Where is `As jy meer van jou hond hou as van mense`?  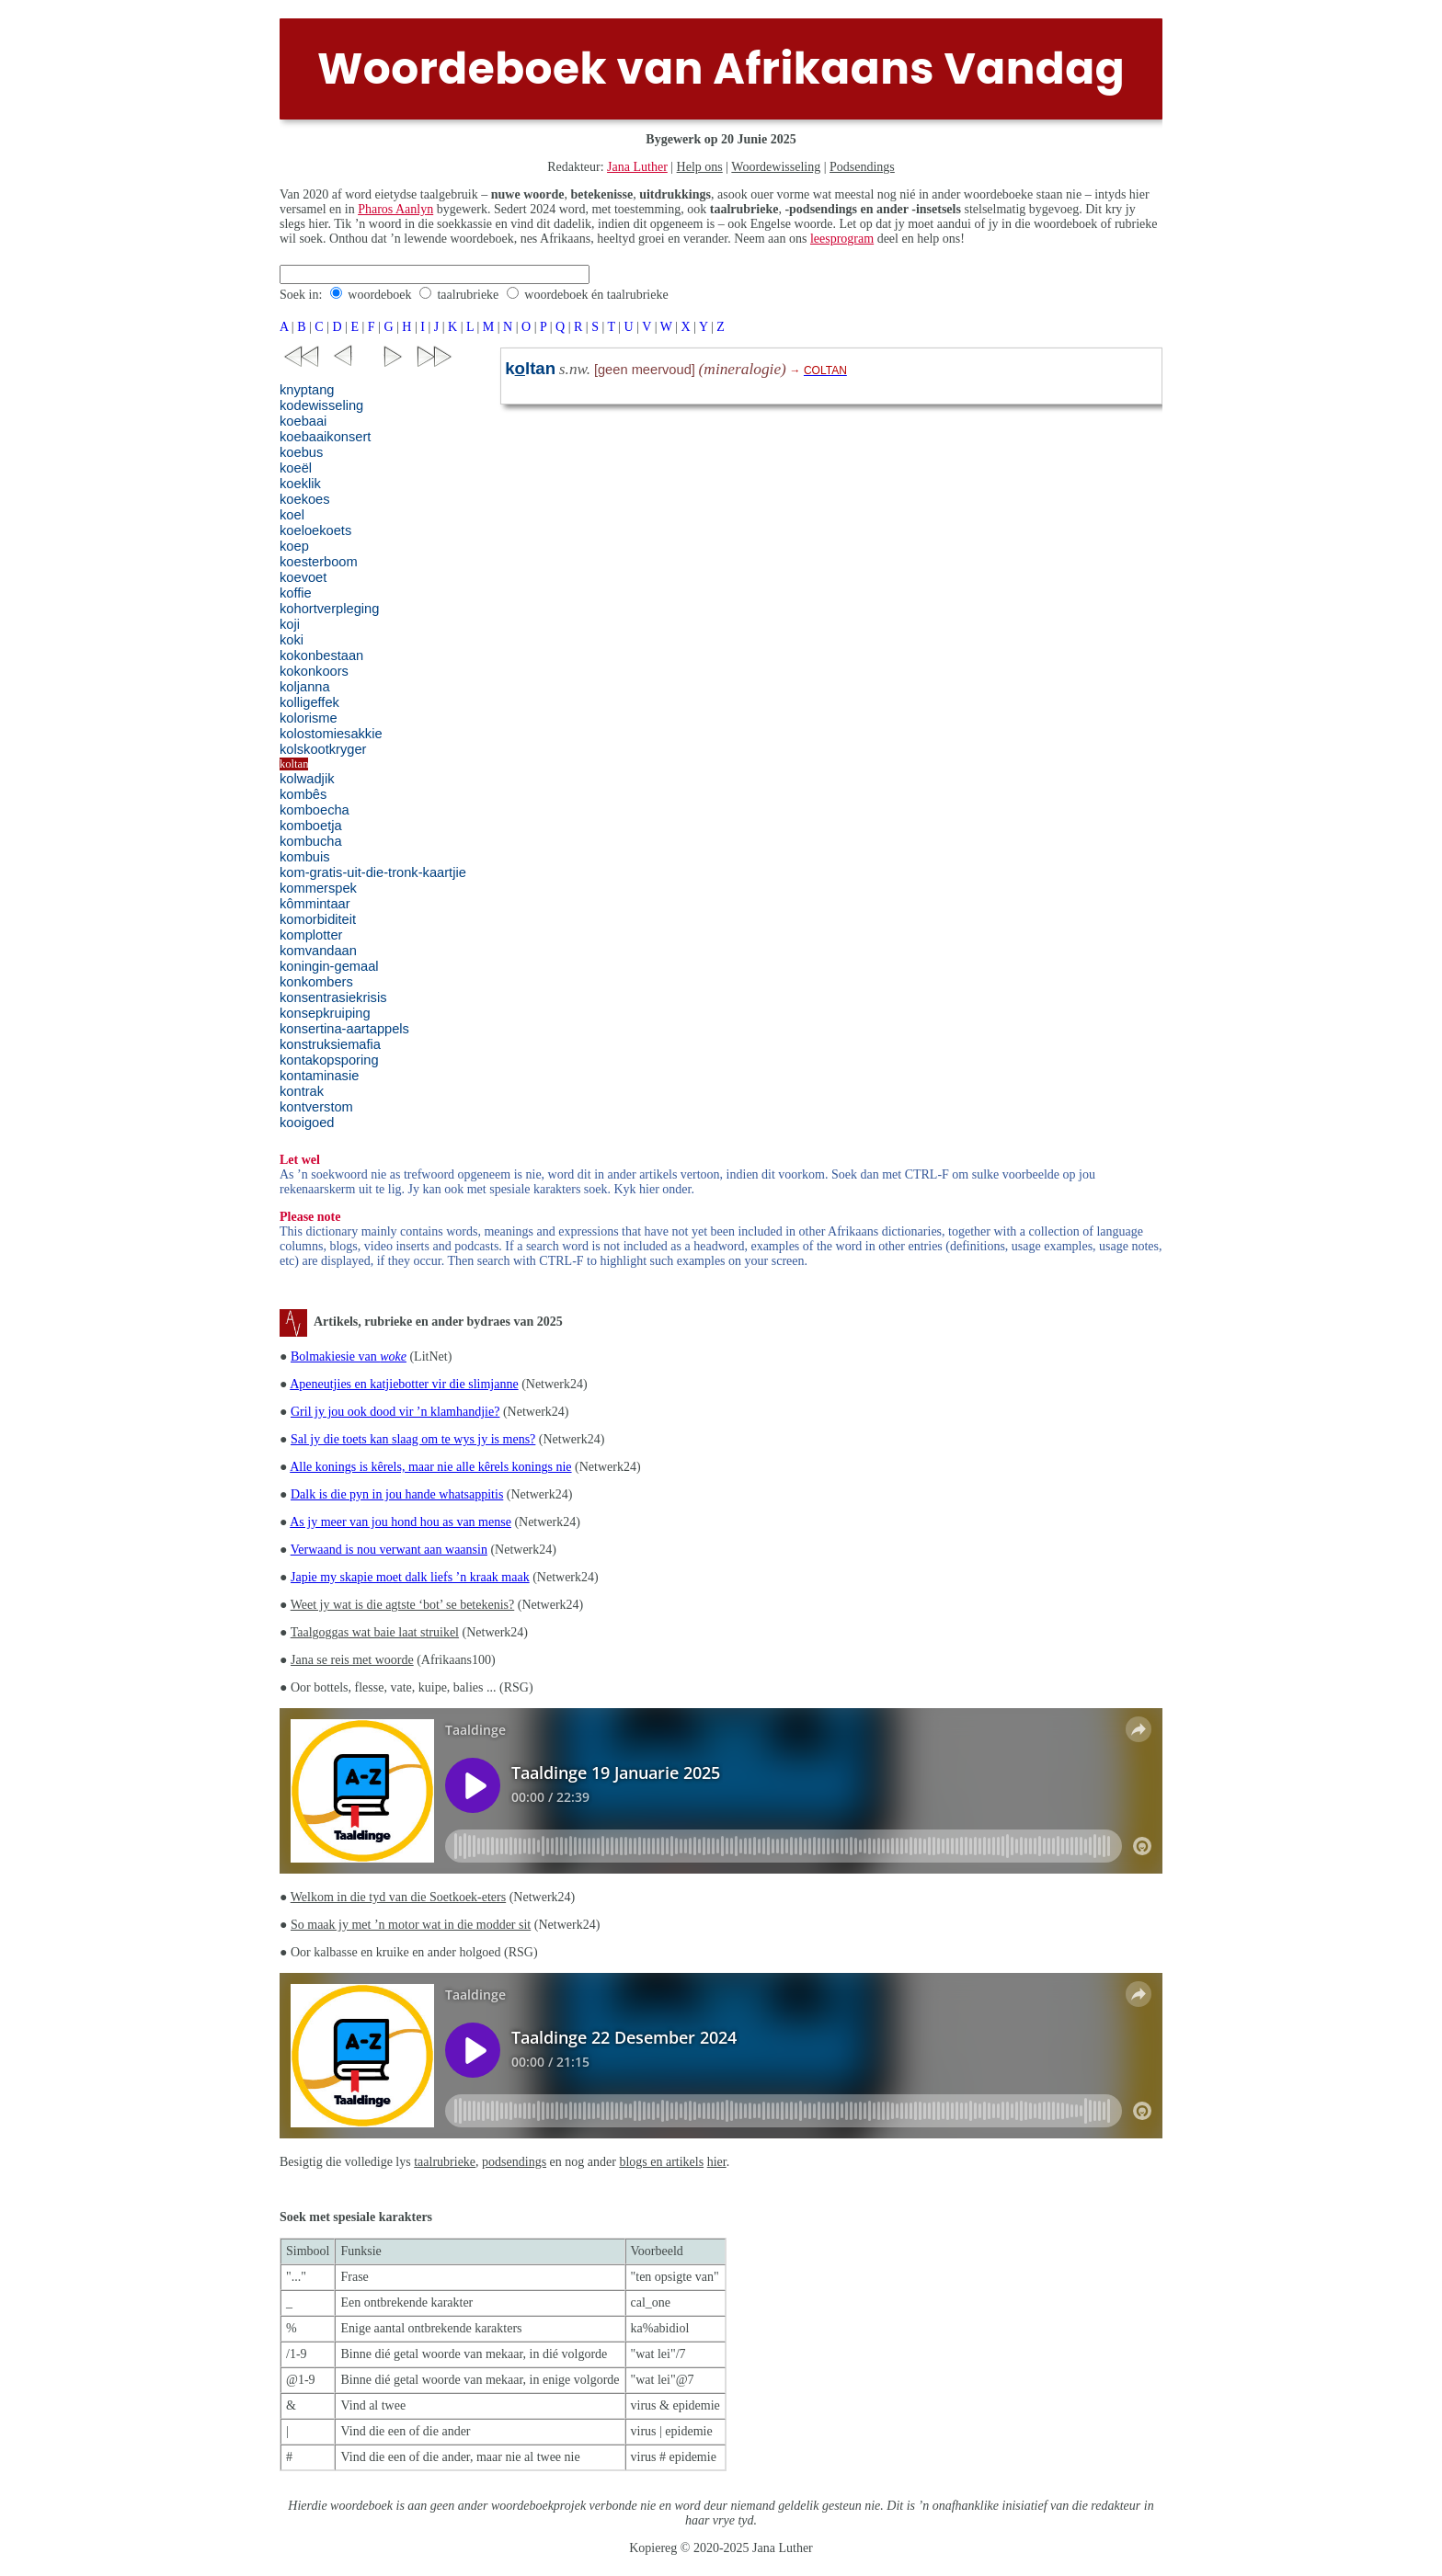
As jy meer van jou hond hou as van mense is located at coordinates (400, 1522).